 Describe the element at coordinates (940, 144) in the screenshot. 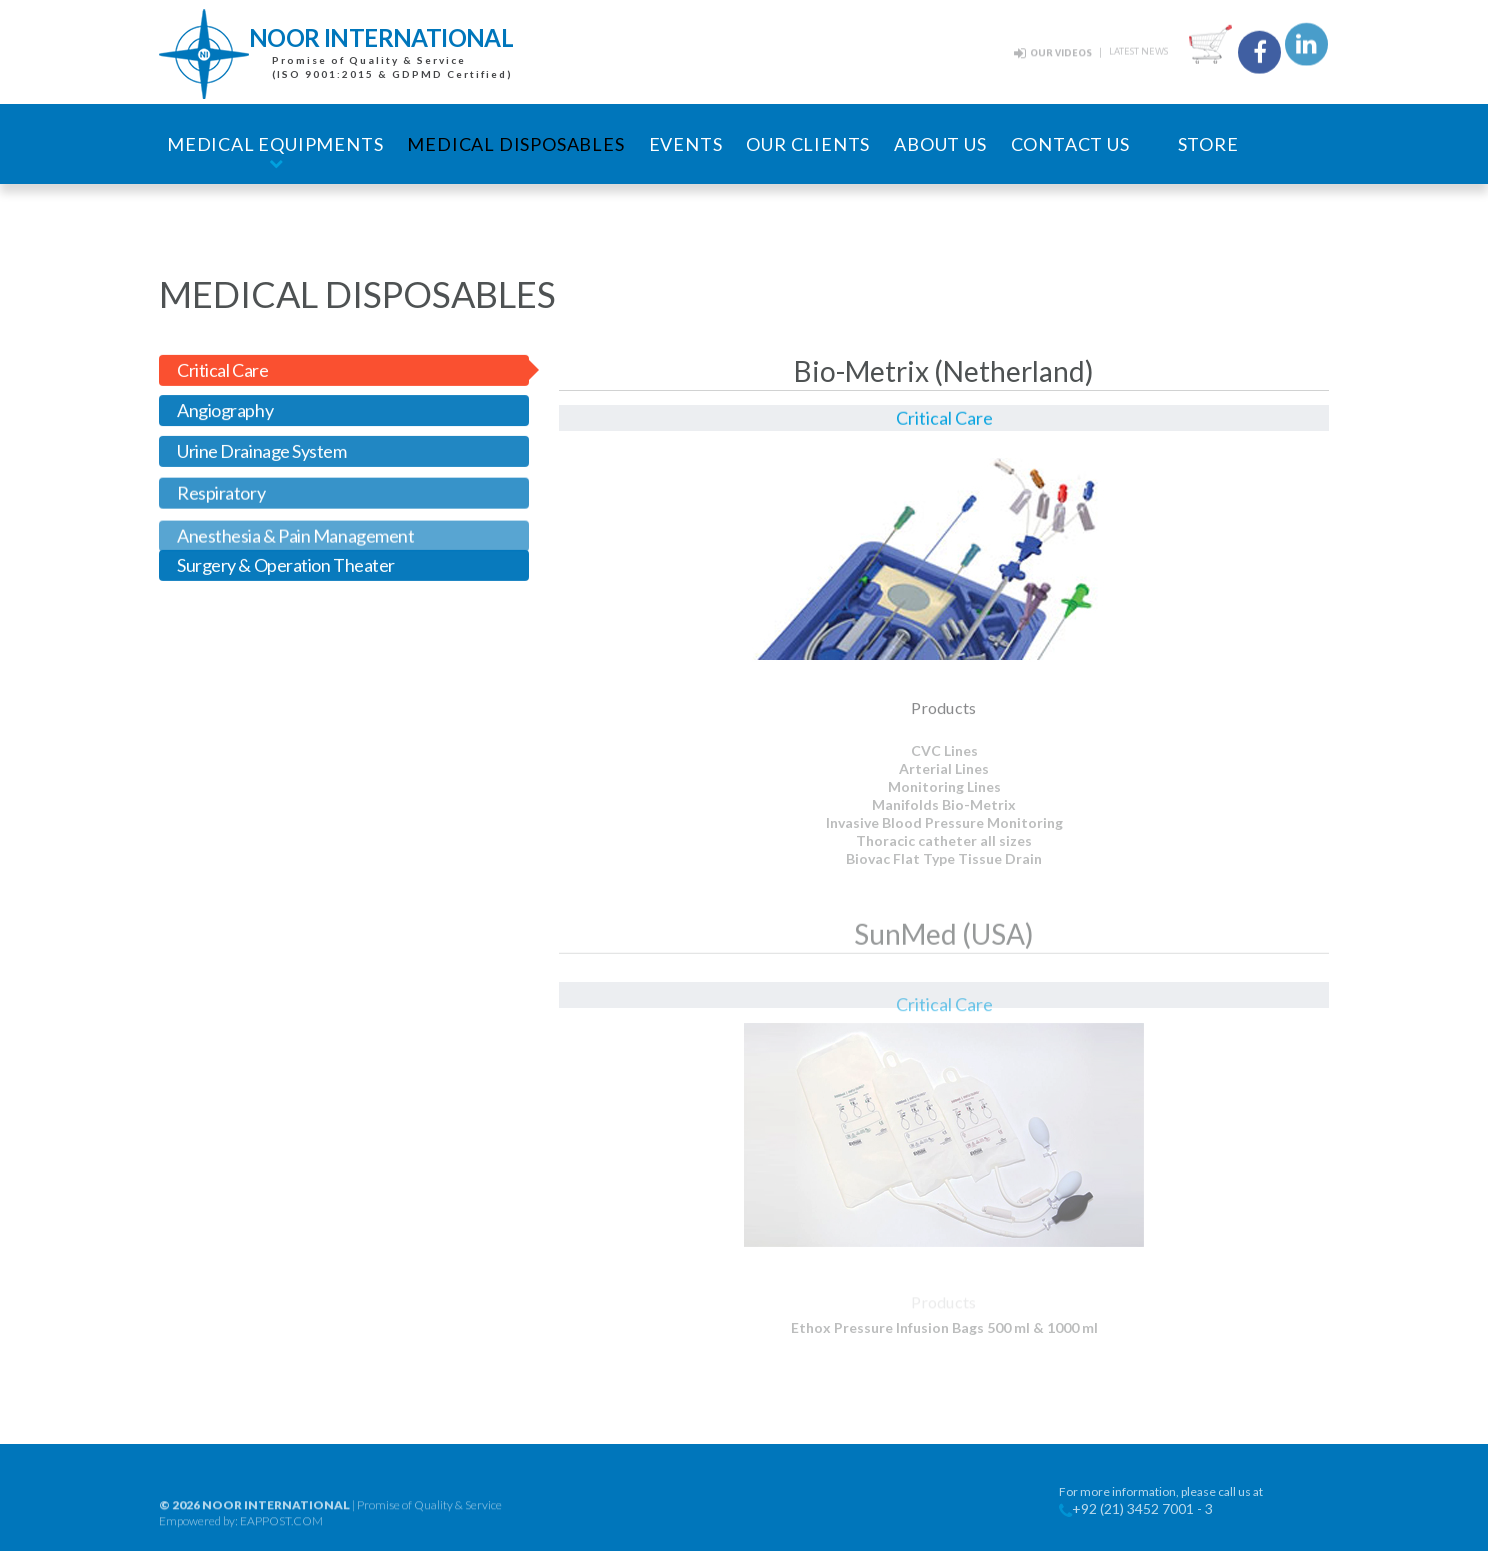

I see `About Us` at that location.